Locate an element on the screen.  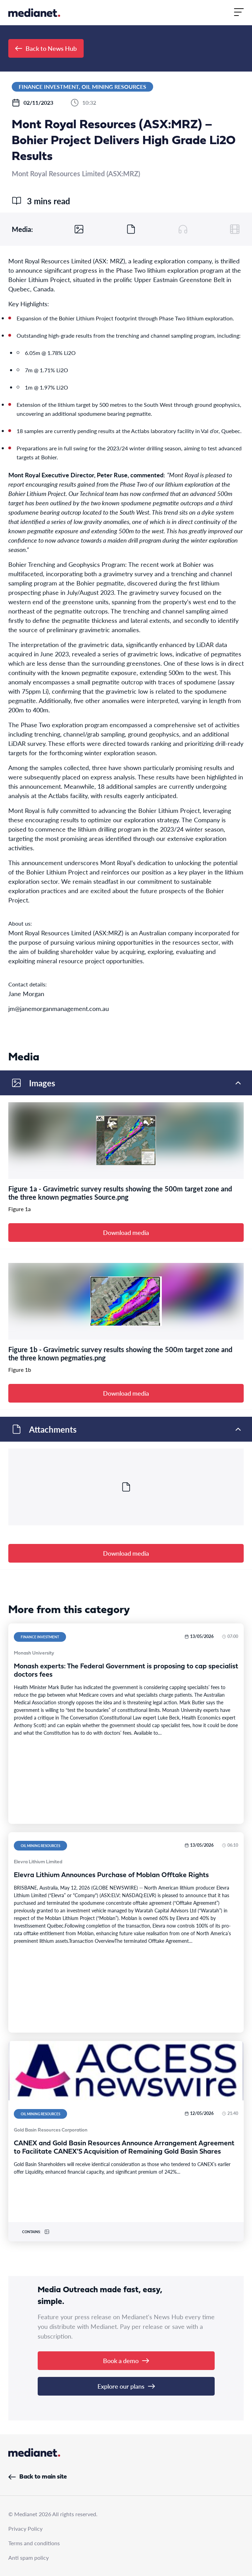
Download media is located at coordinates (126, 1232).